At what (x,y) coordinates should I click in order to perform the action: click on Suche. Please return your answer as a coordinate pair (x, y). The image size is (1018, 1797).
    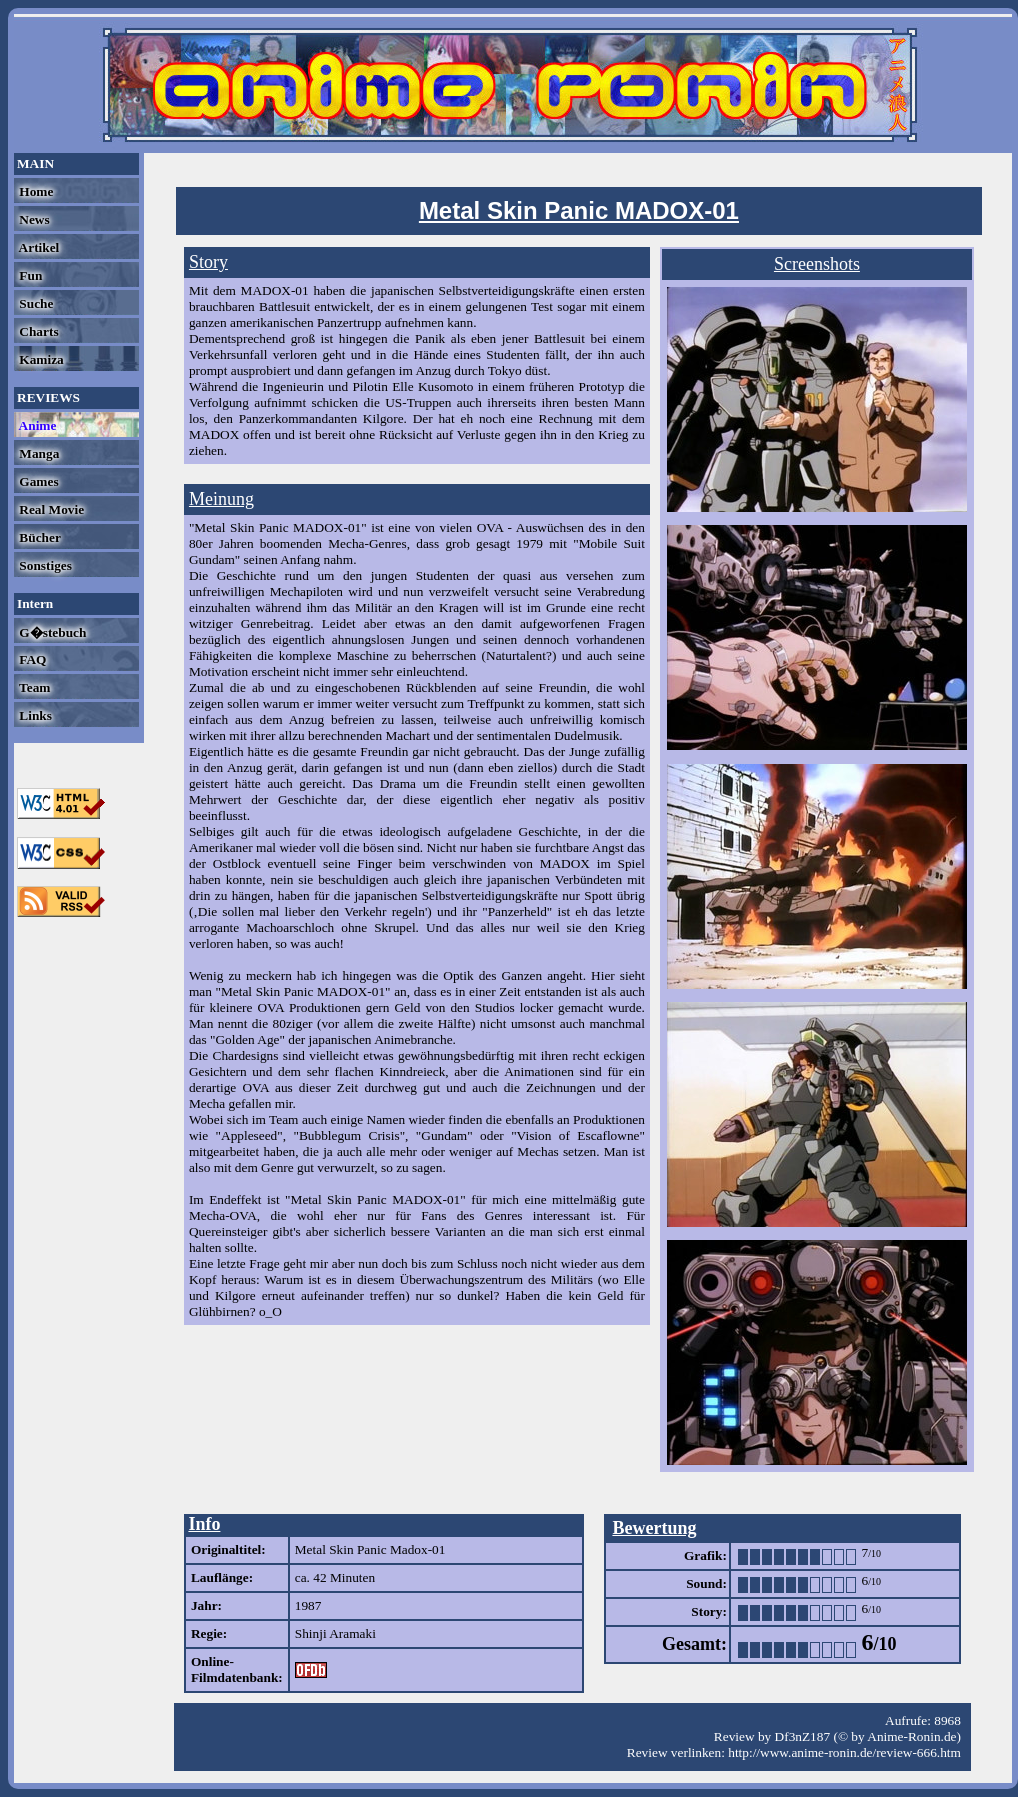
    Looking at the image, I should click on (34, 303).